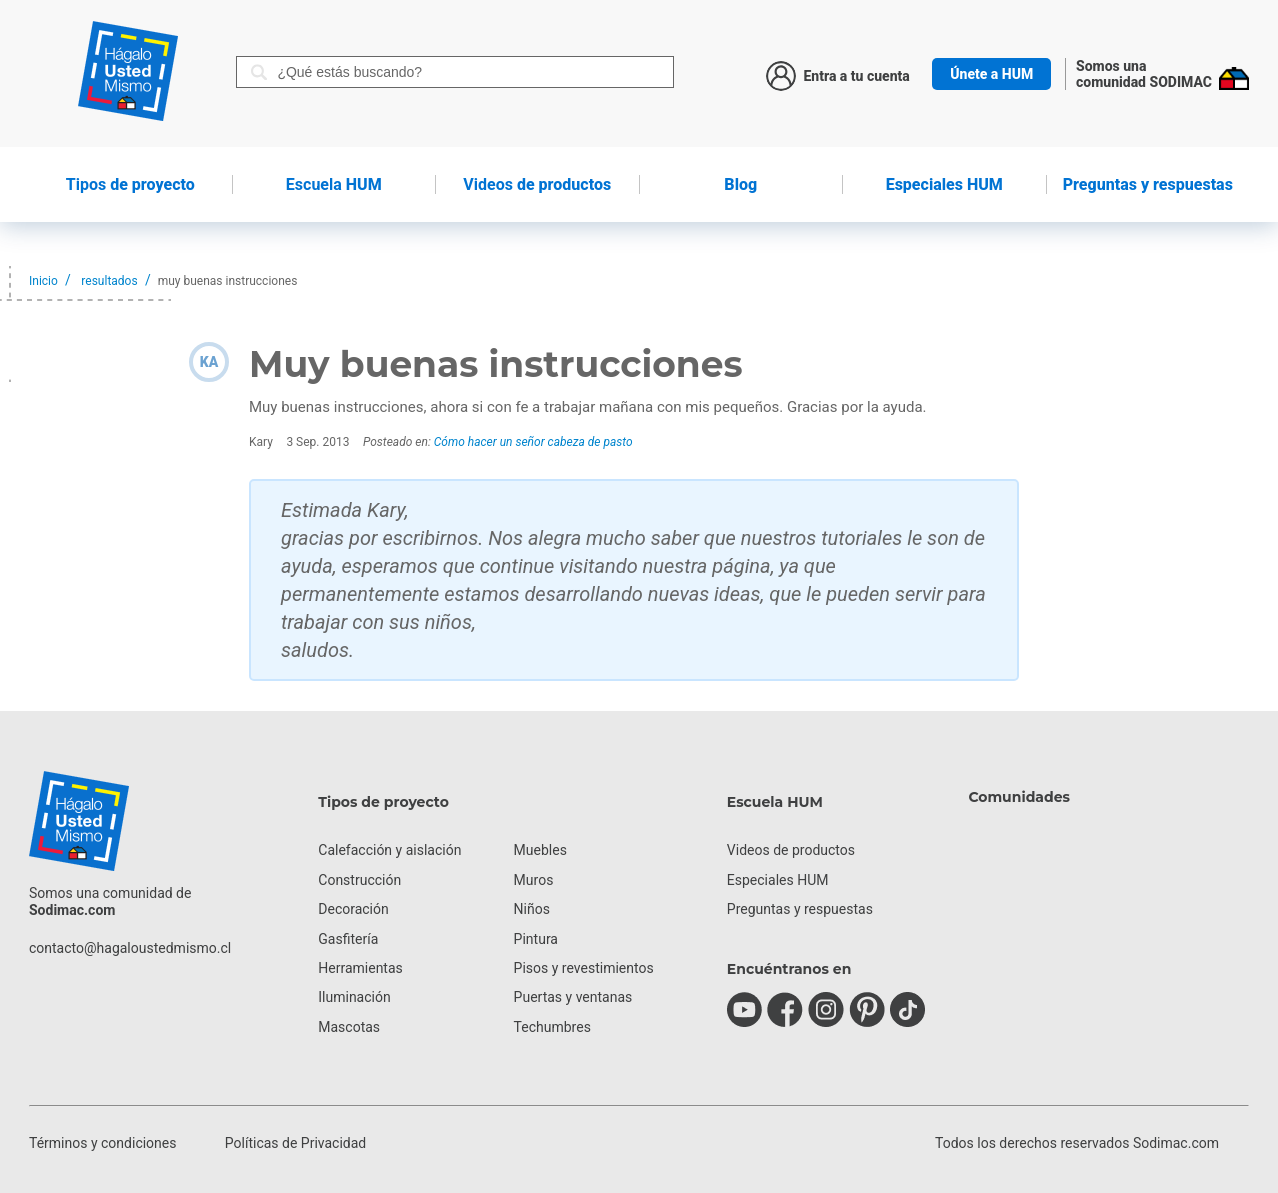 This screenshot has width=1278, height=1193. Describe the element at coordinates (353, 909) in the screenshot. I see `Decoración` at that location.